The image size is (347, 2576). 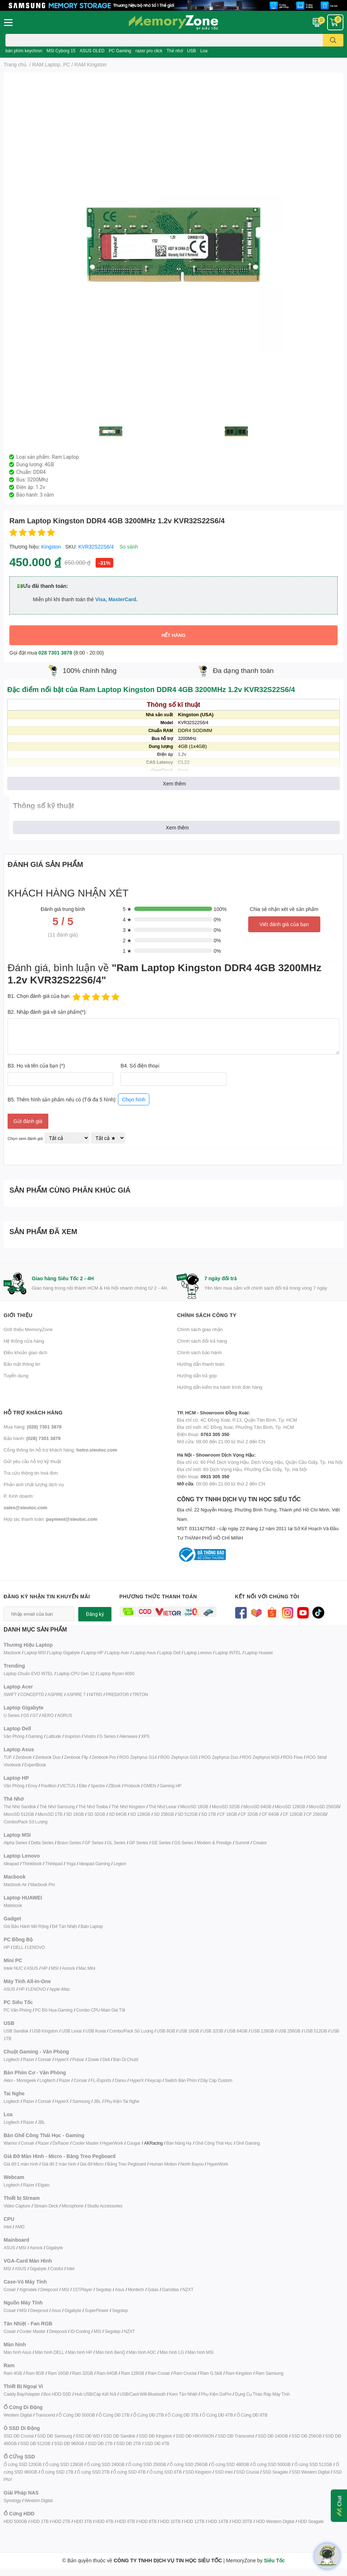 I want to click on USB 8GB, so click(x=166, y=2031).